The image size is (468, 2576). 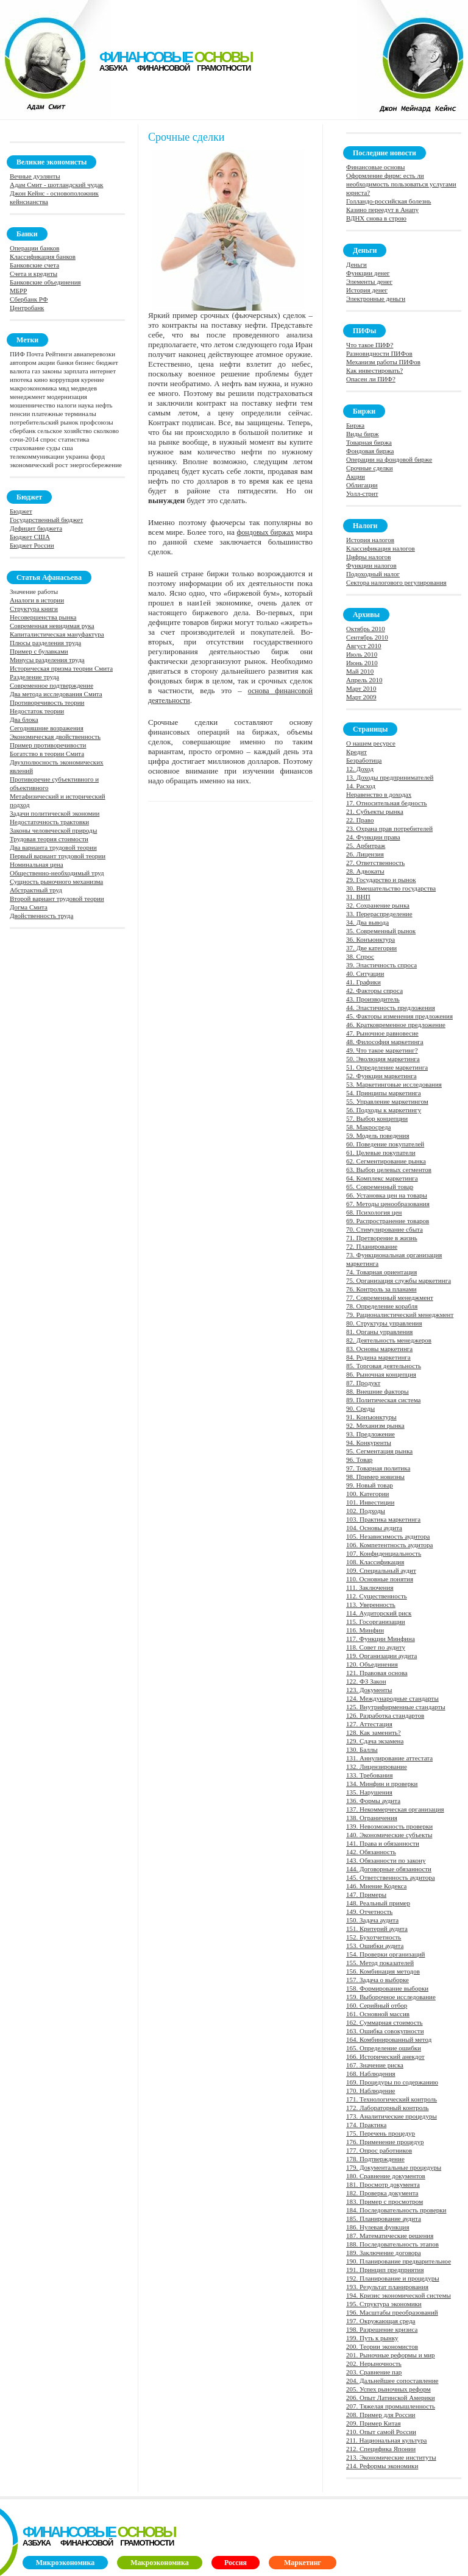 I want to click on 127. Аттестация, so click(x=369, y=1723).